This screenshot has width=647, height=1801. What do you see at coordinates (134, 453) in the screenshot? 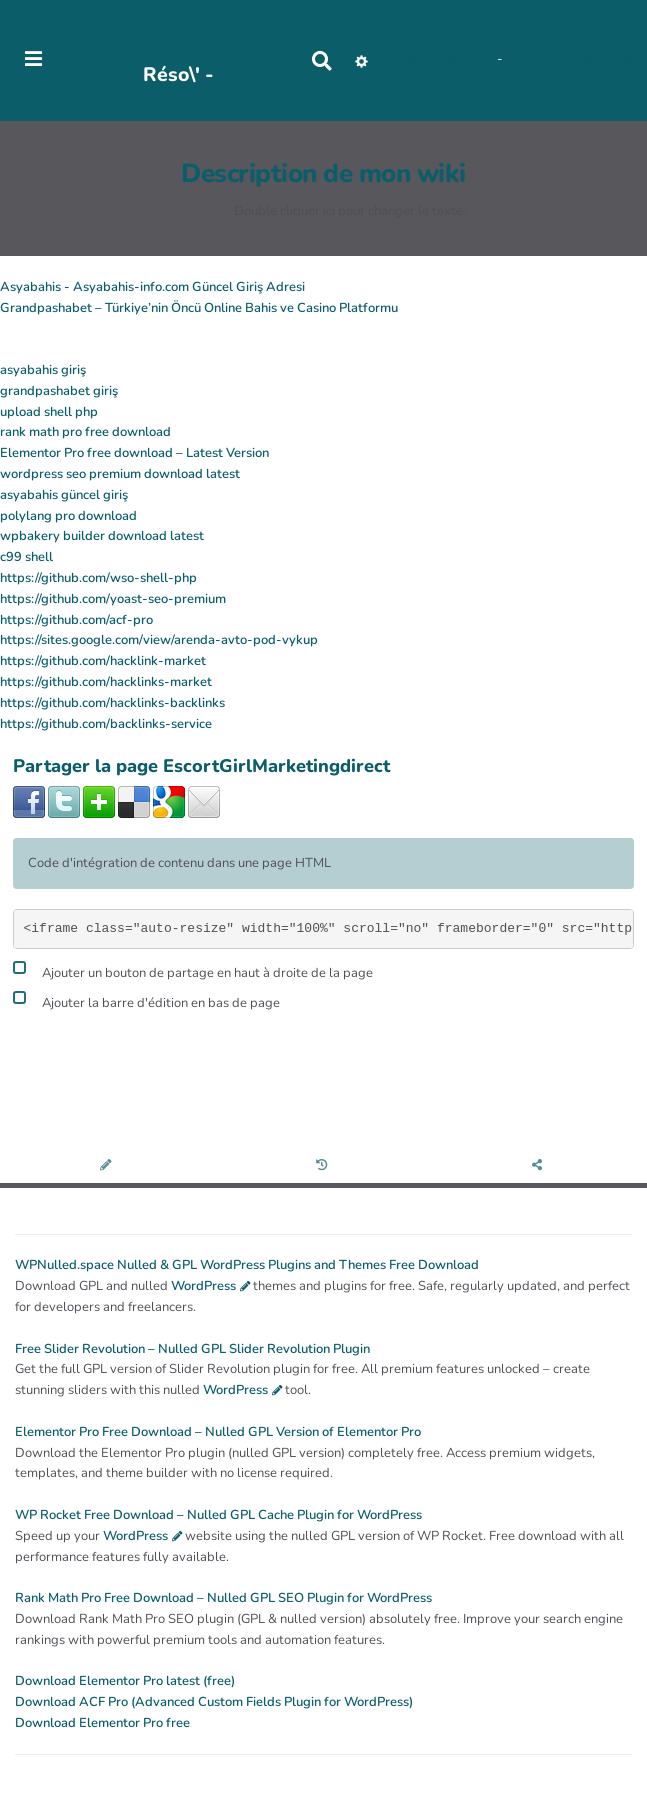
I see `Elementor Pro free download – Latest Version` at bounding box center [134, 453].